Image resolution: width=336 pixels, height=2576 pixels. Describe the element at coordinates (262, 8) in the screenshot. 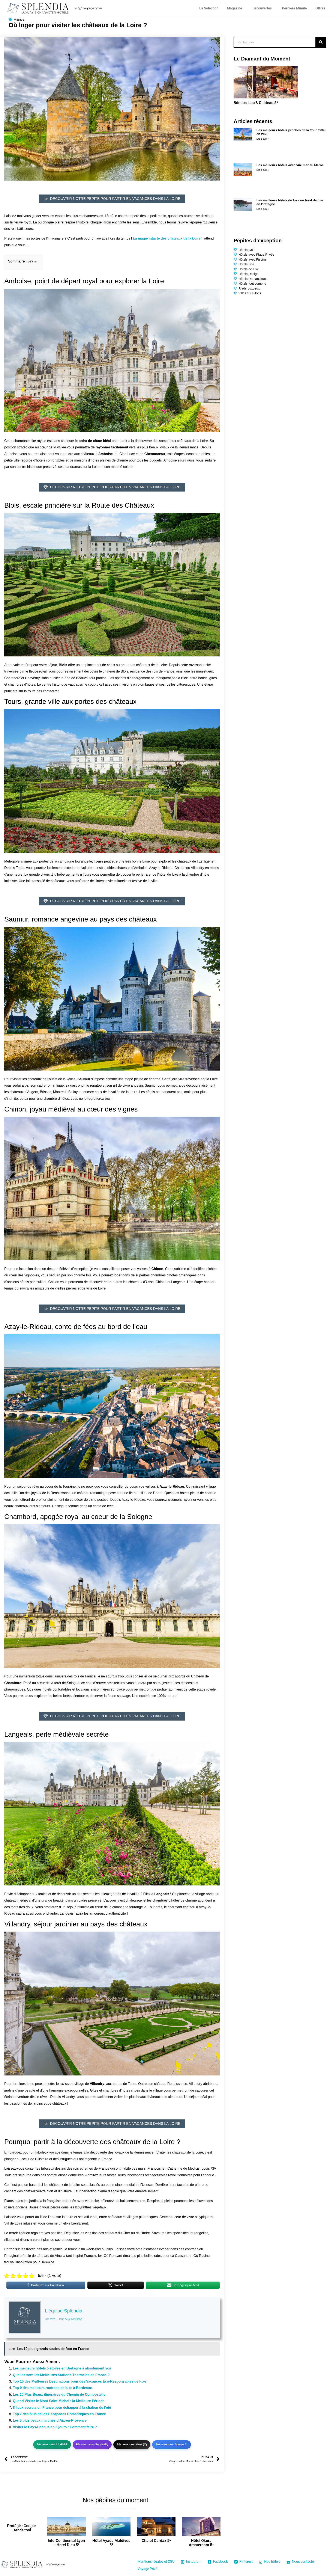

I see `Découvertes` at that location.